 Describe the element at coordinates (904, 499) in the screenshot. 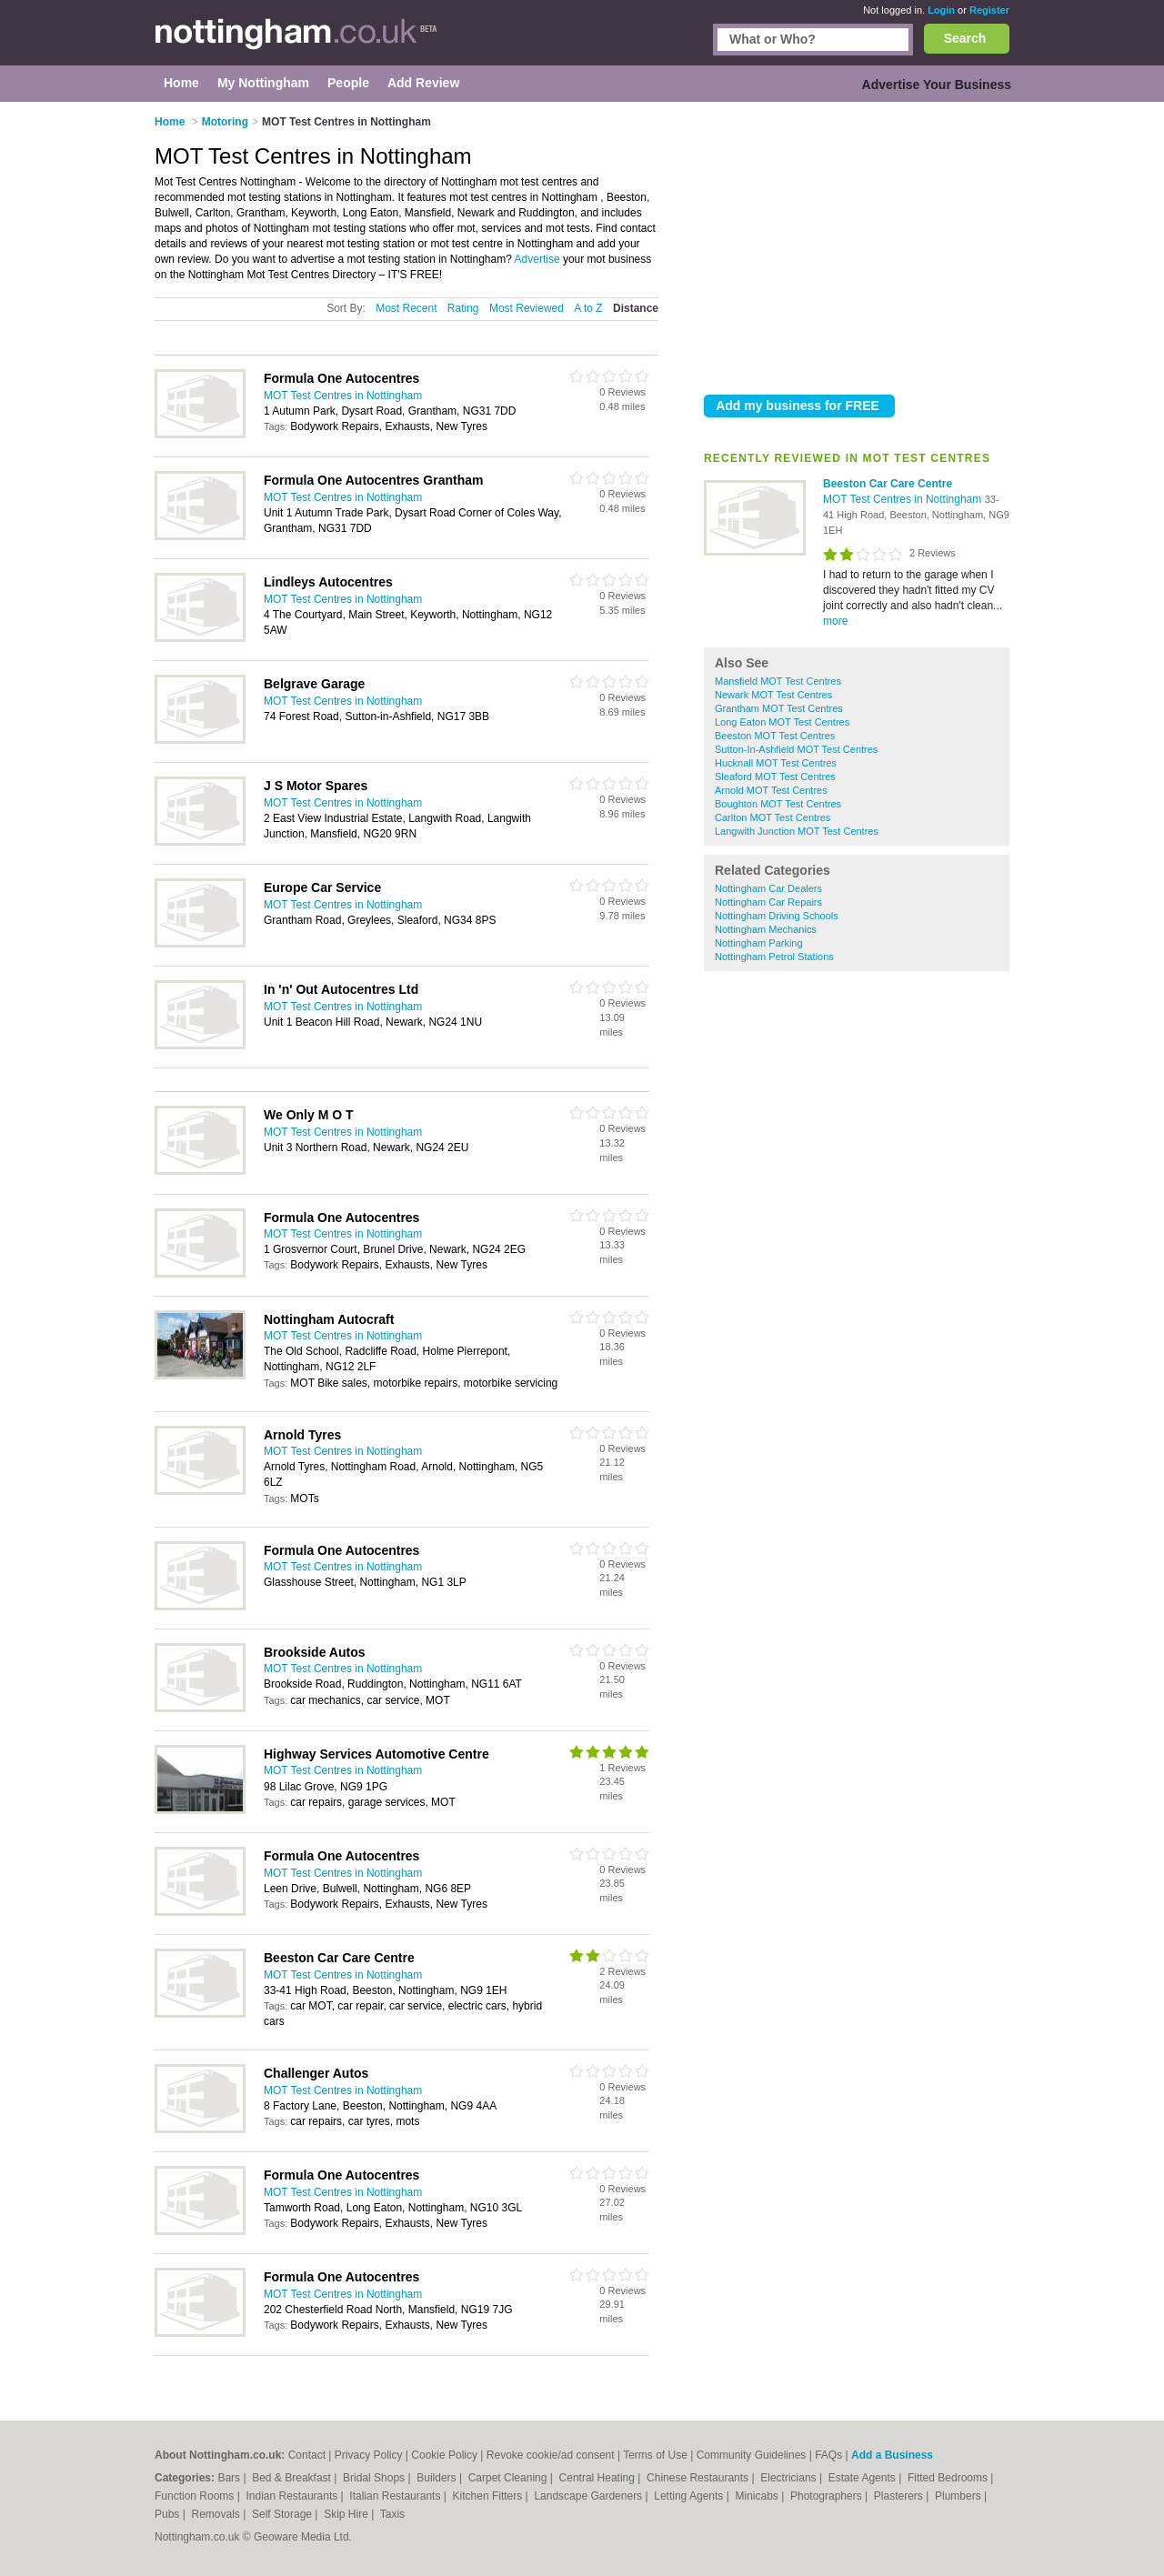

I see `MOT Test Centres in Nottingham` at that location.